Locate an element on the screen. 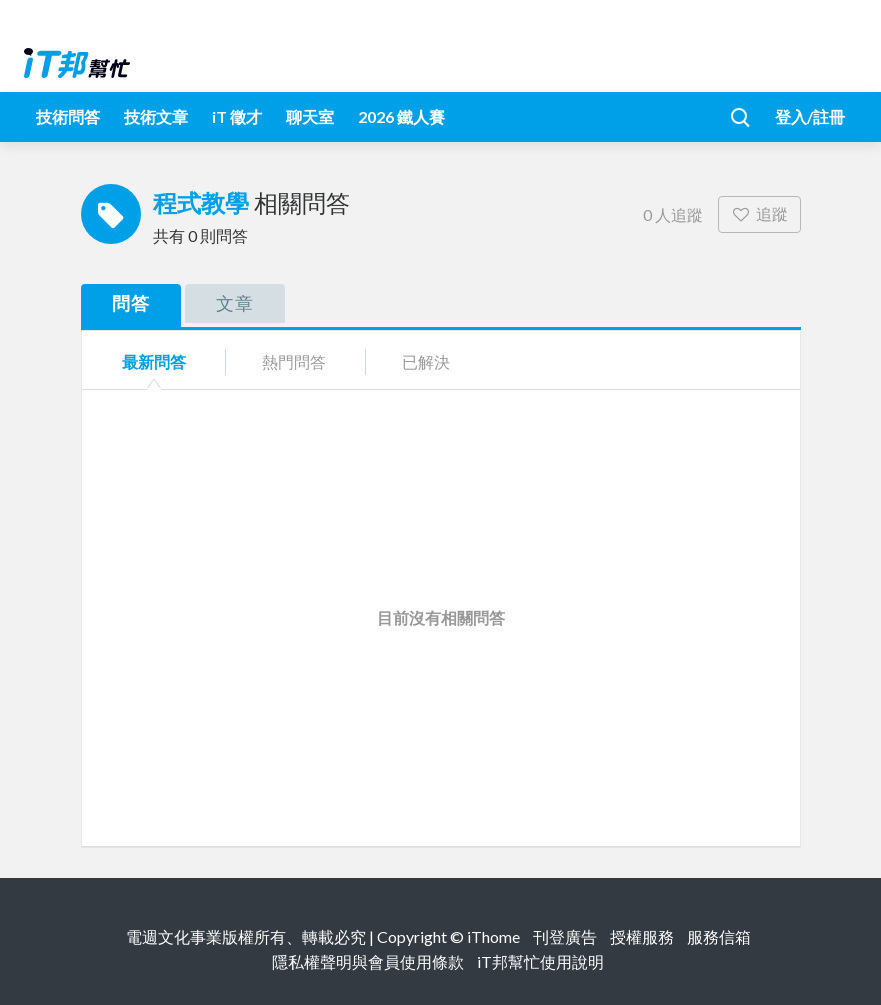  授權服務 is located at coordinates (642, 936).